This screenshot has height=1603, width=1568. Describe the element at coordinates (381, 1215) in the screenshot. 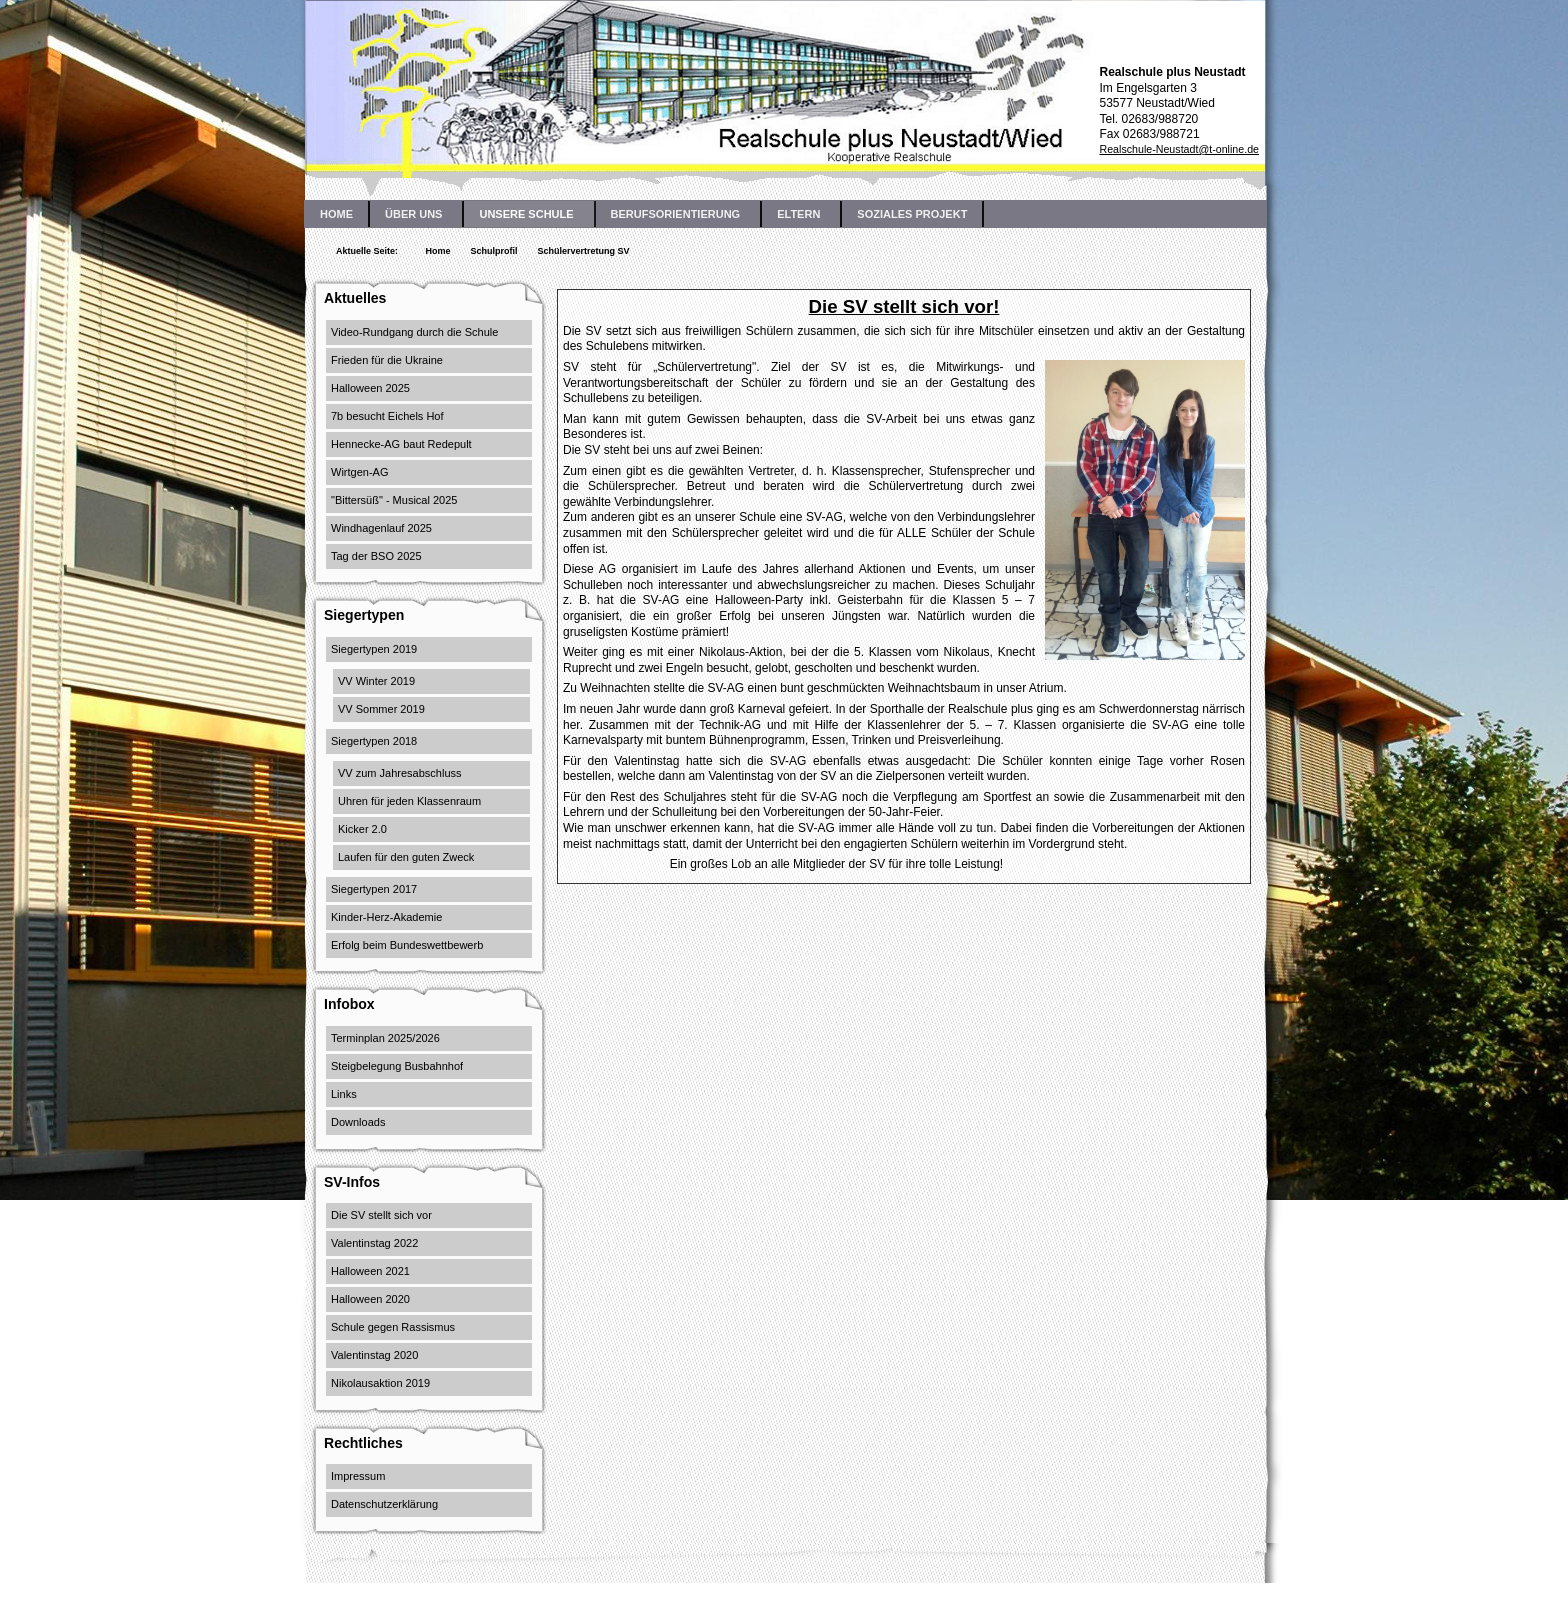

I see `Die SV stellt sich vor` at that location.